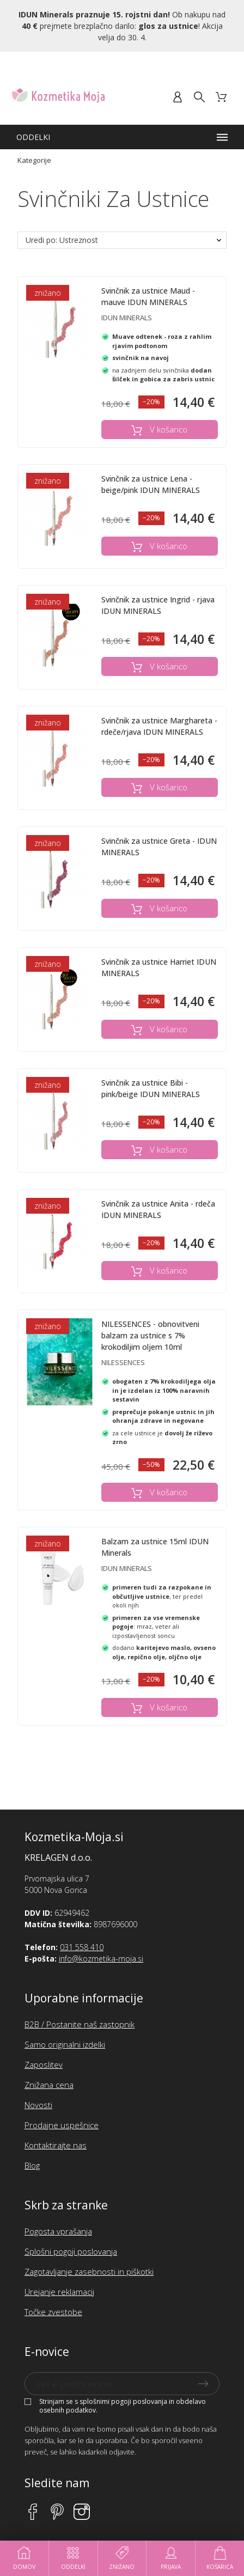  What do you see at coordinates (171, 2558) in the screenshot?
I see `Prijava` at bounding box center [171, 2558].